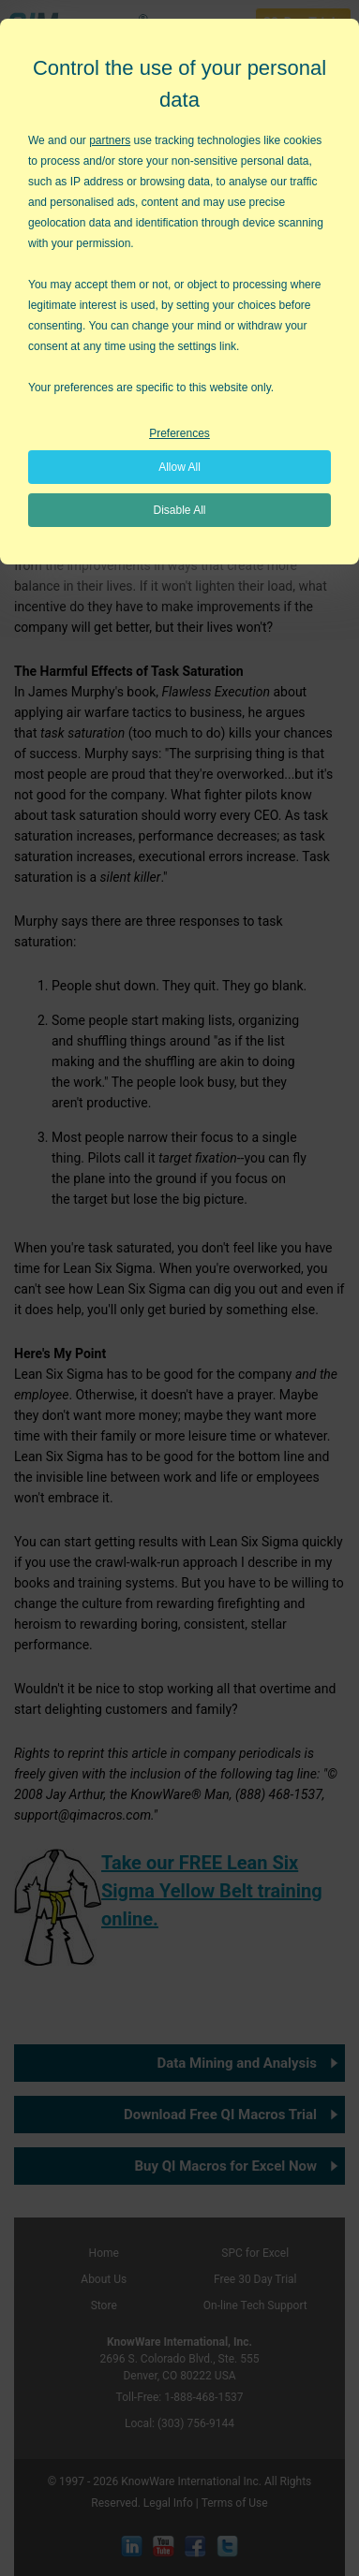  I want to click on partners, so click(109, 140).